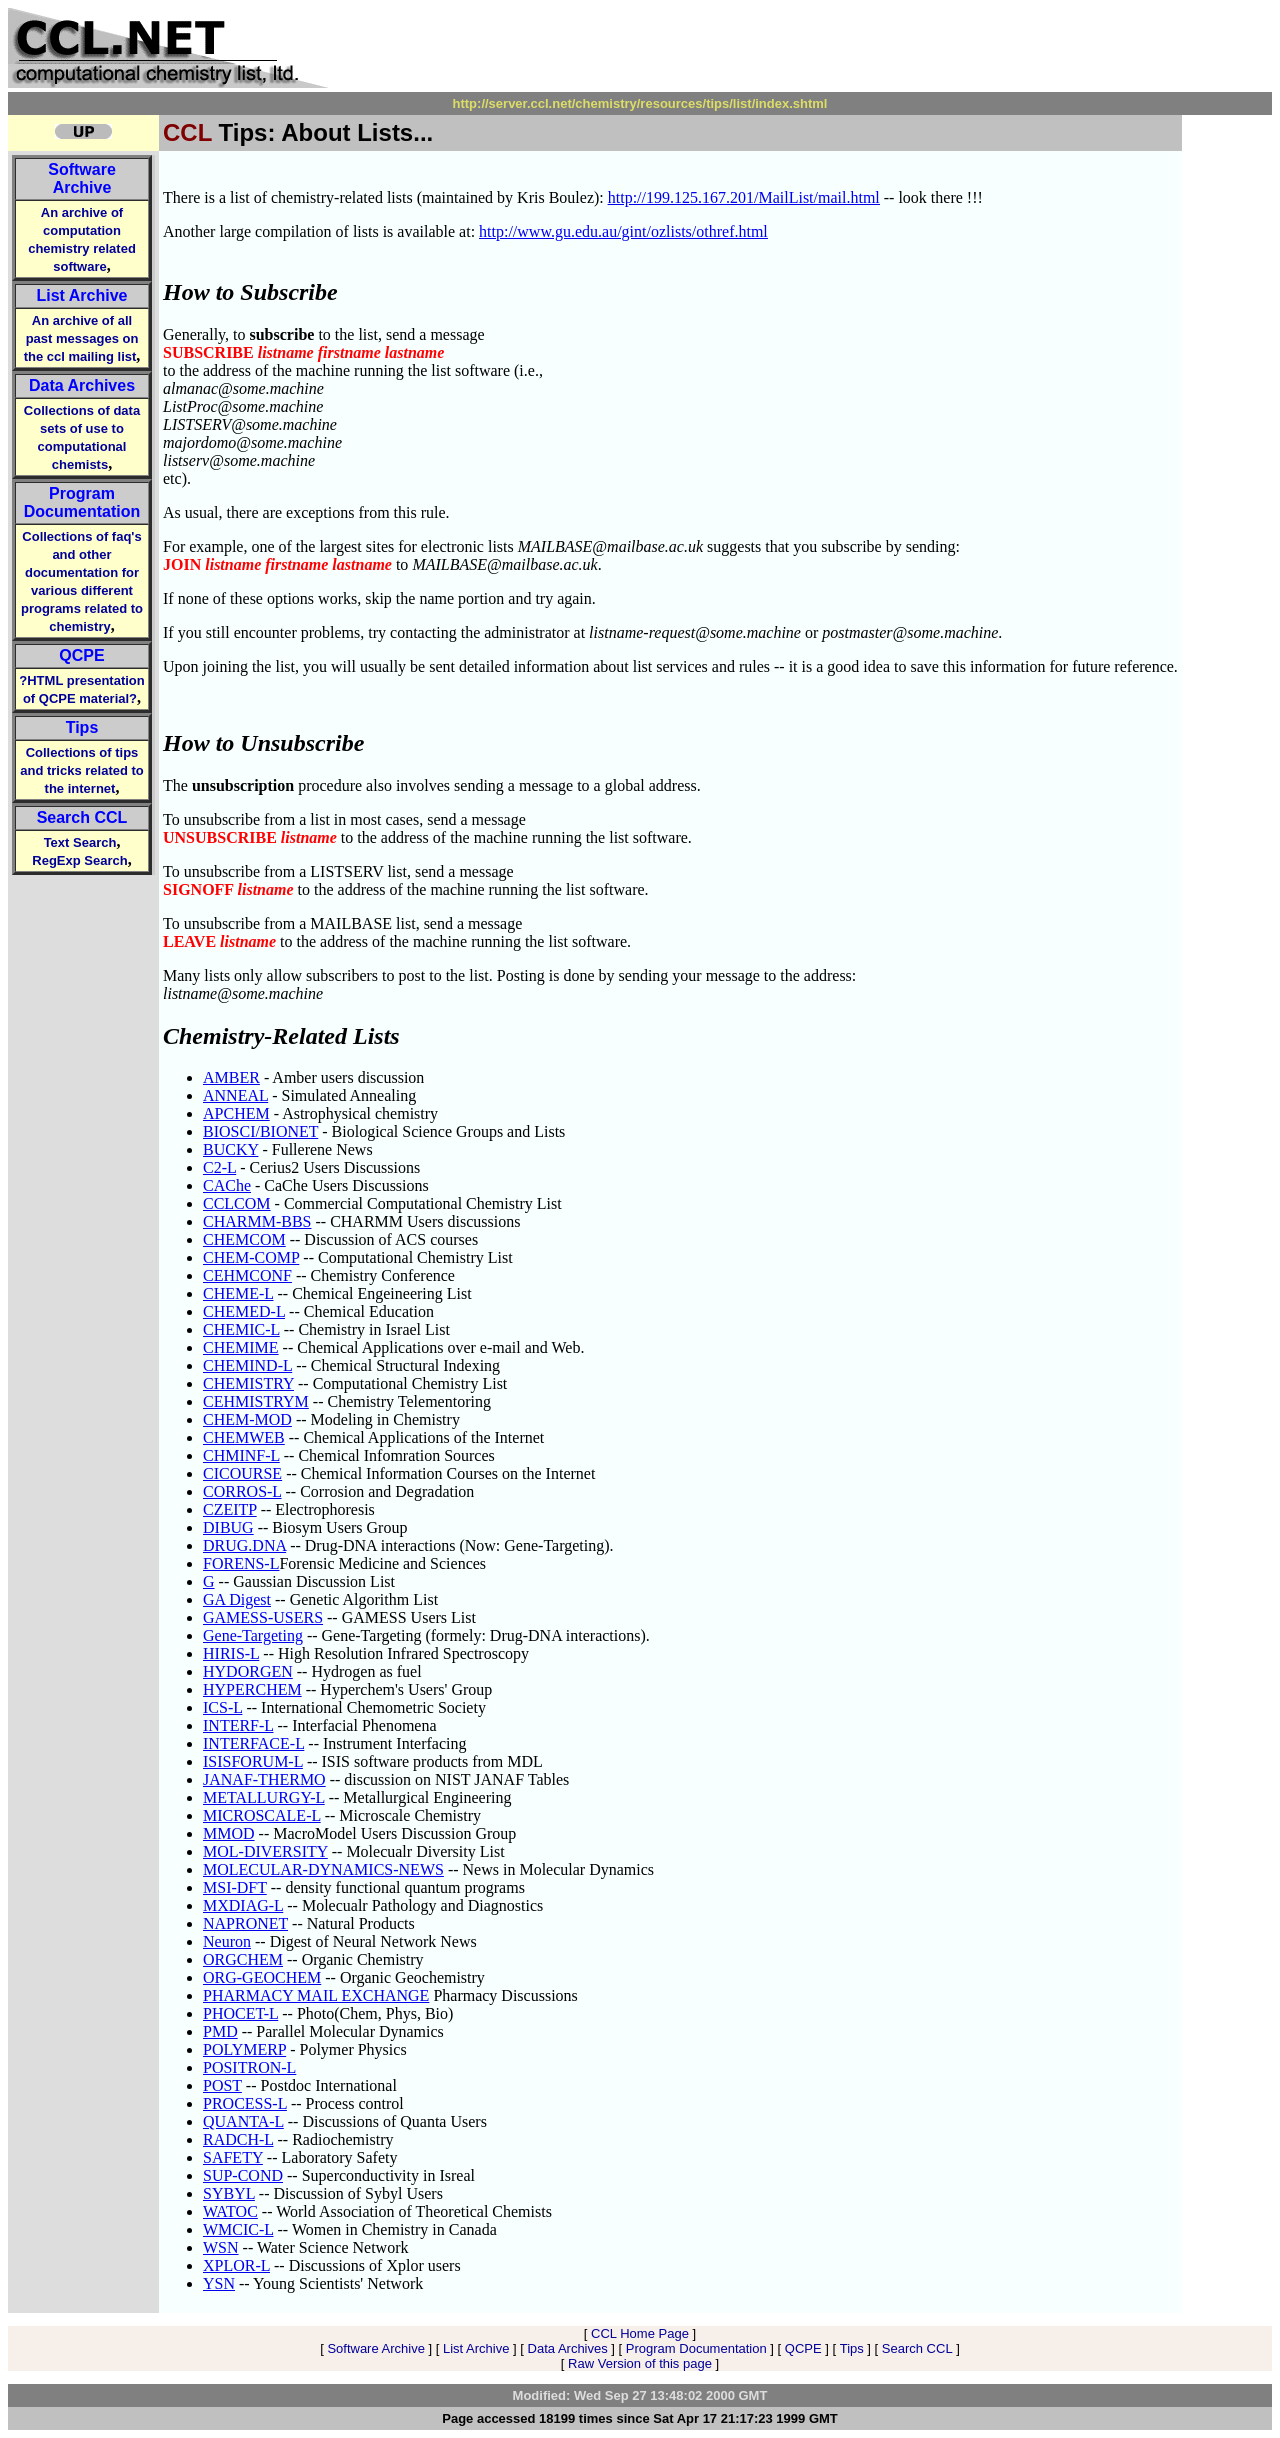 Image resolution: width=1280 pixels, height=2438 pixels. What do you see at coordinates (82, 295) in the screenshot?
I see `List Archive` at bounding box center [82, 295].